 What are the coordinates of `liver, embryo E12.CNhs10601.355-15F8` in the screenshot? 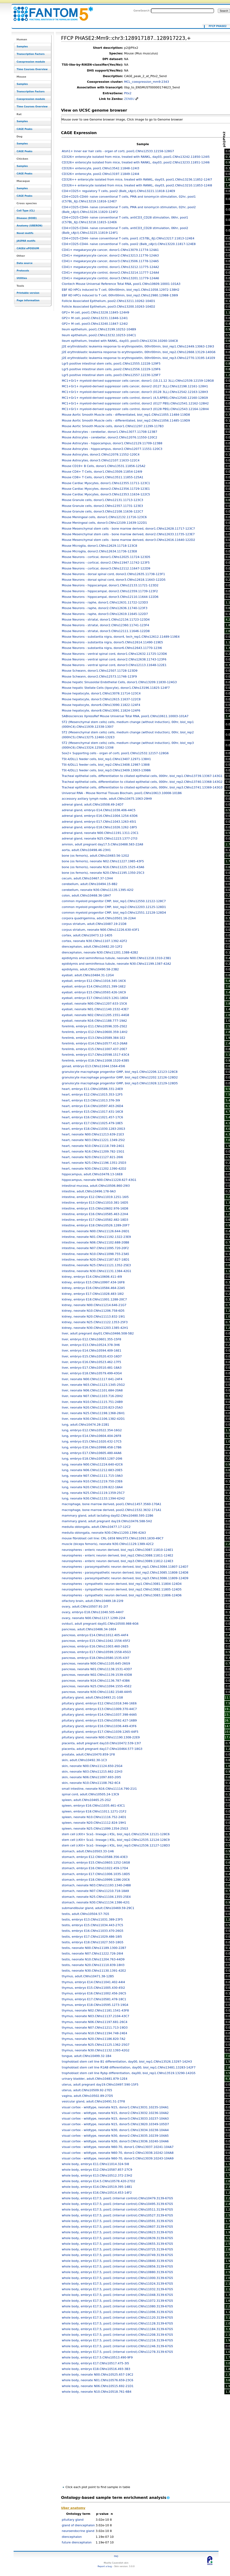 It's located at (91, 1339).